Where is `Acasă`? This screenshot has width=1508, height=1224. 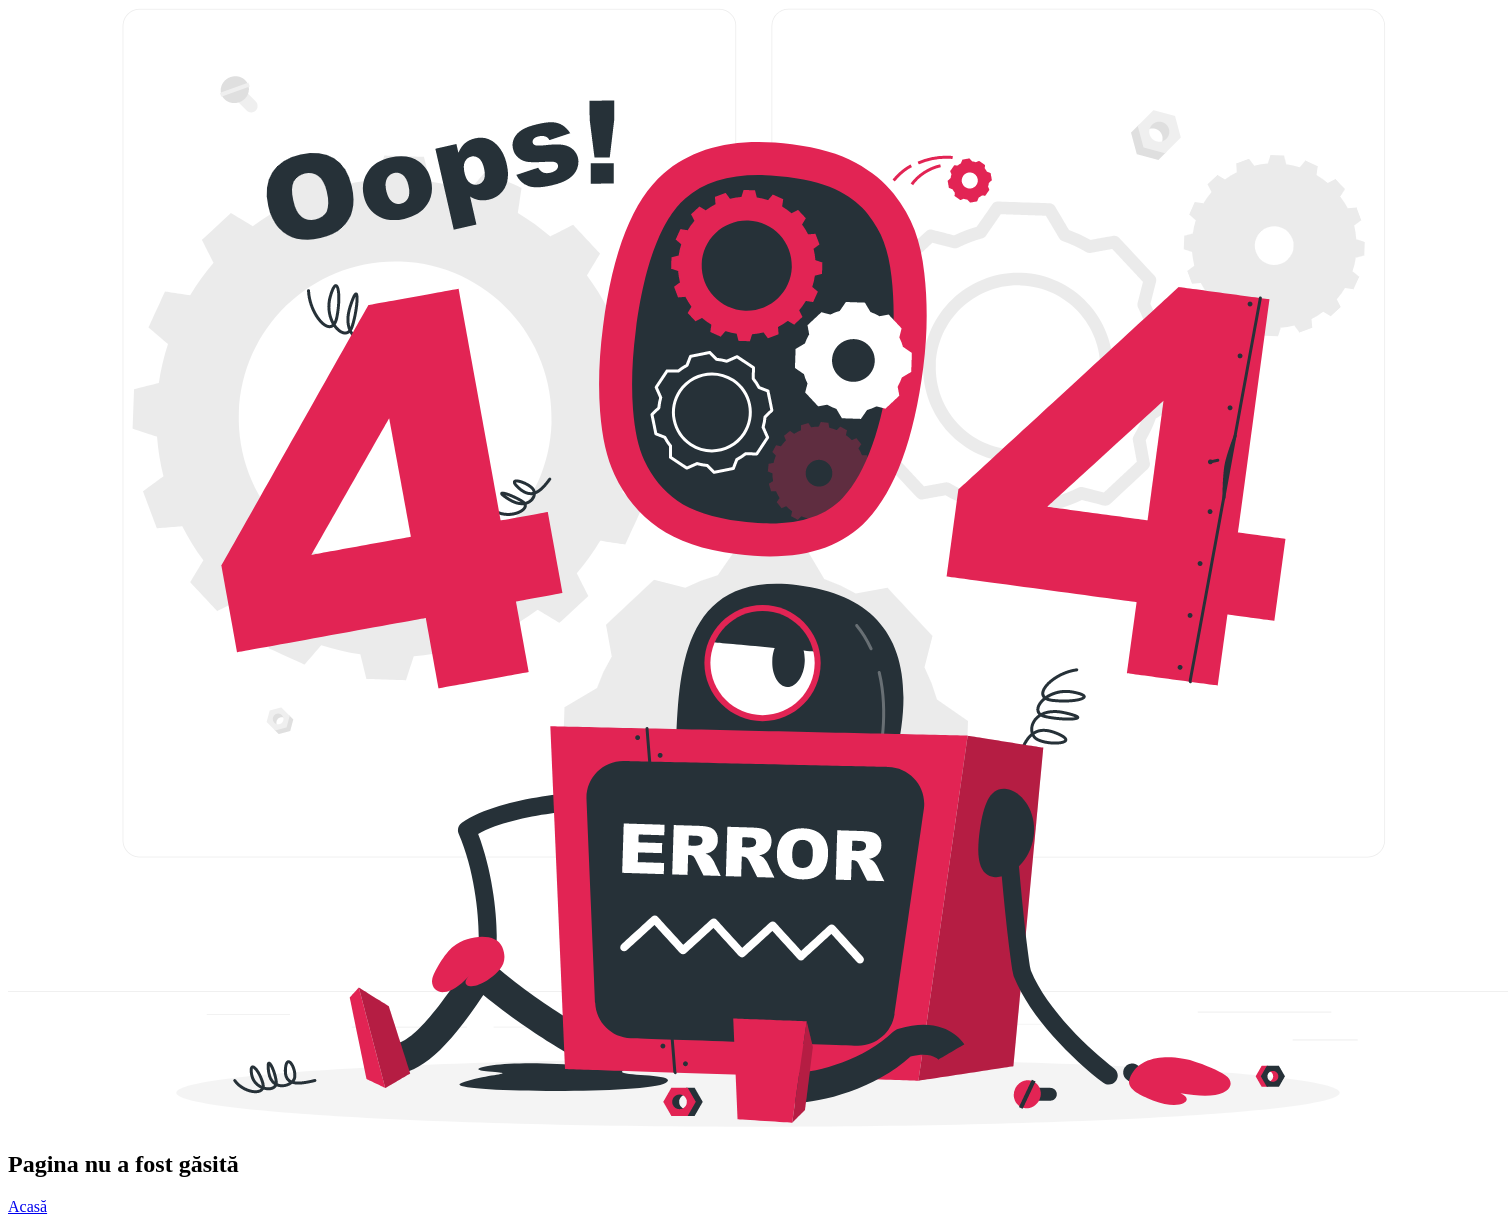
Acasă is located at coordinates (27, 1206).